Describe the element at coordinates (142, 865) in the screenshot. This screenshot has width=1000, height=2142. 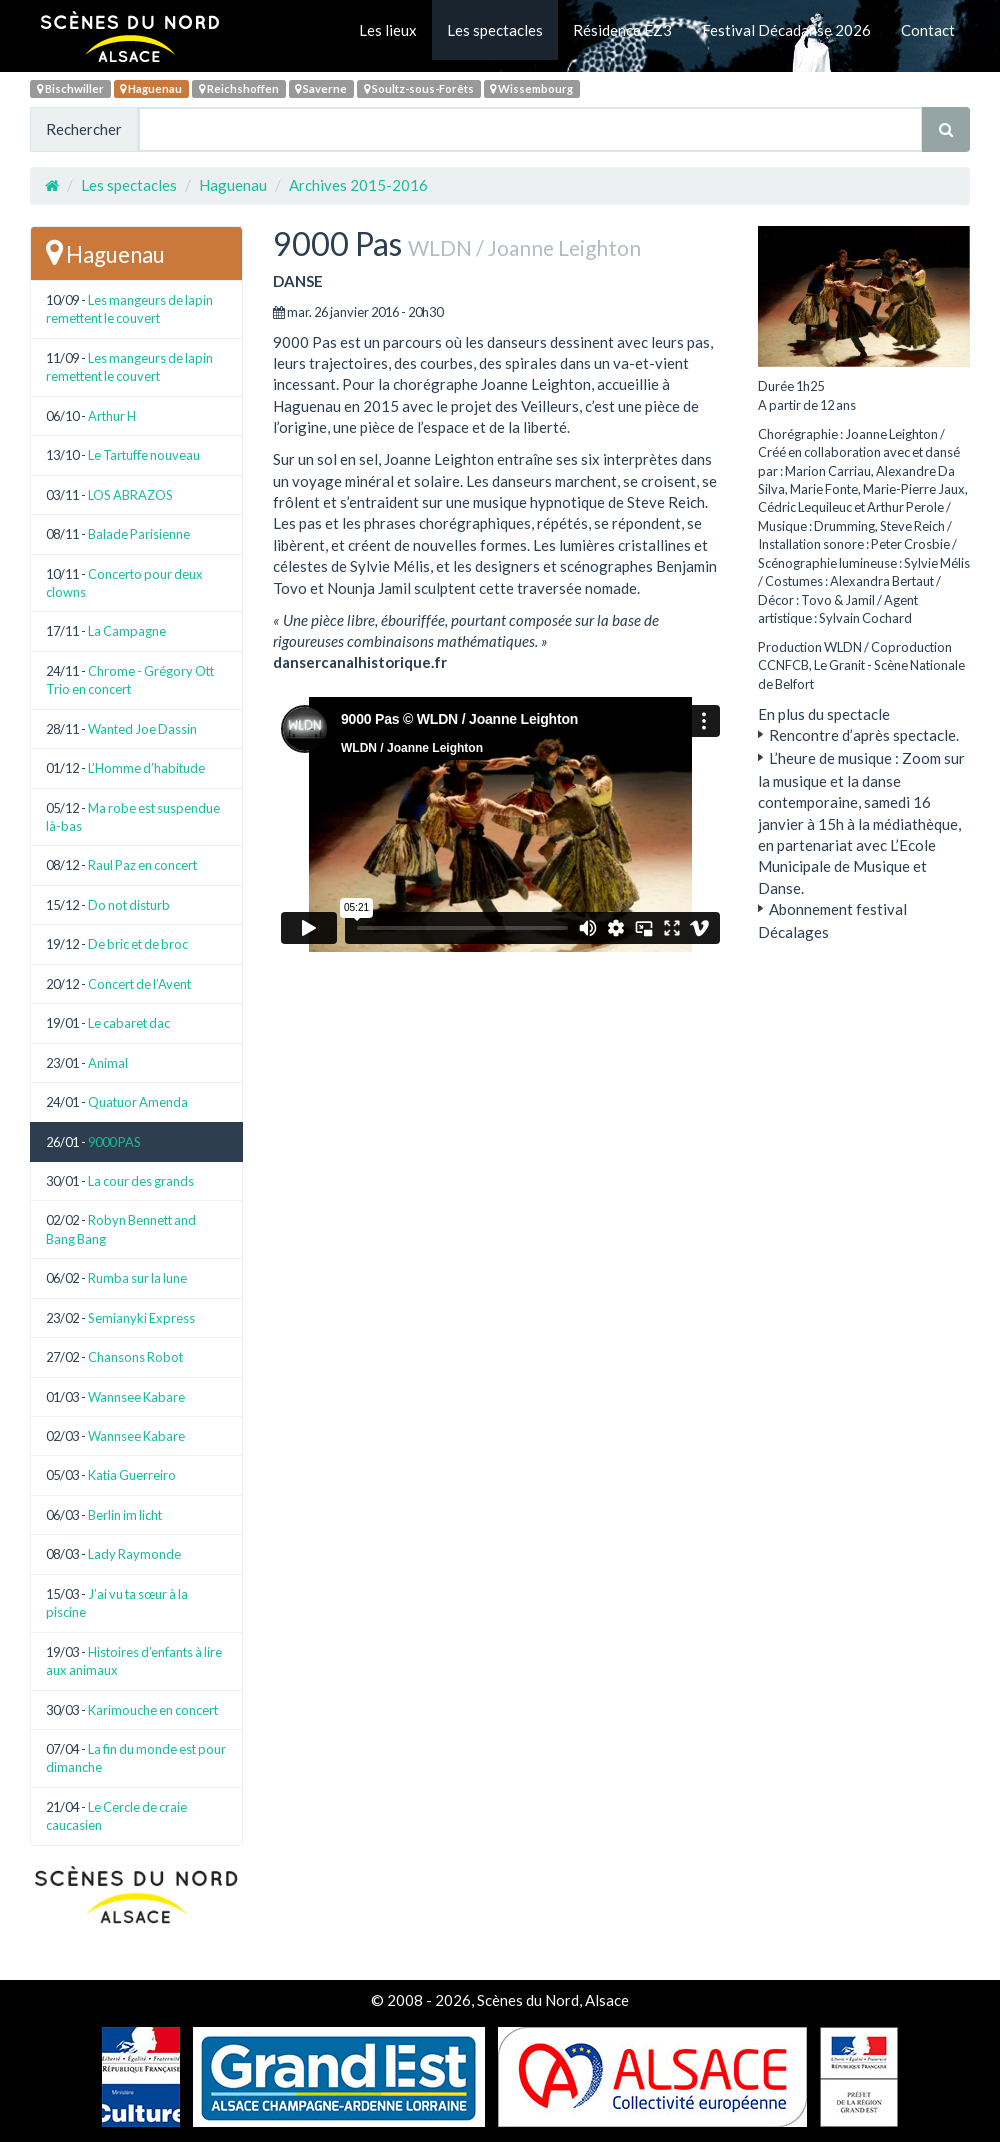
I see `Raul Paz en concert` at that location.